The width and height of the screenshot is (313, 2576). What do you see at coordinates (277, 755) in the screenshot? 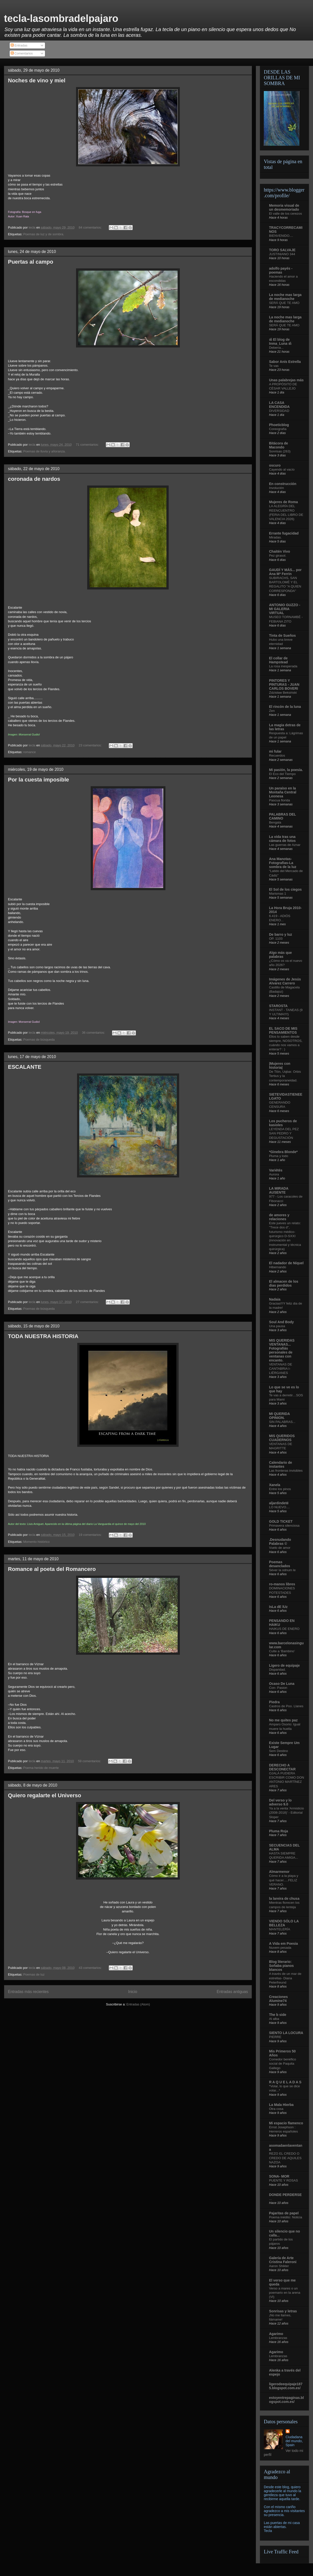
I see `Recuerdos` at bounding box center [277, 755].